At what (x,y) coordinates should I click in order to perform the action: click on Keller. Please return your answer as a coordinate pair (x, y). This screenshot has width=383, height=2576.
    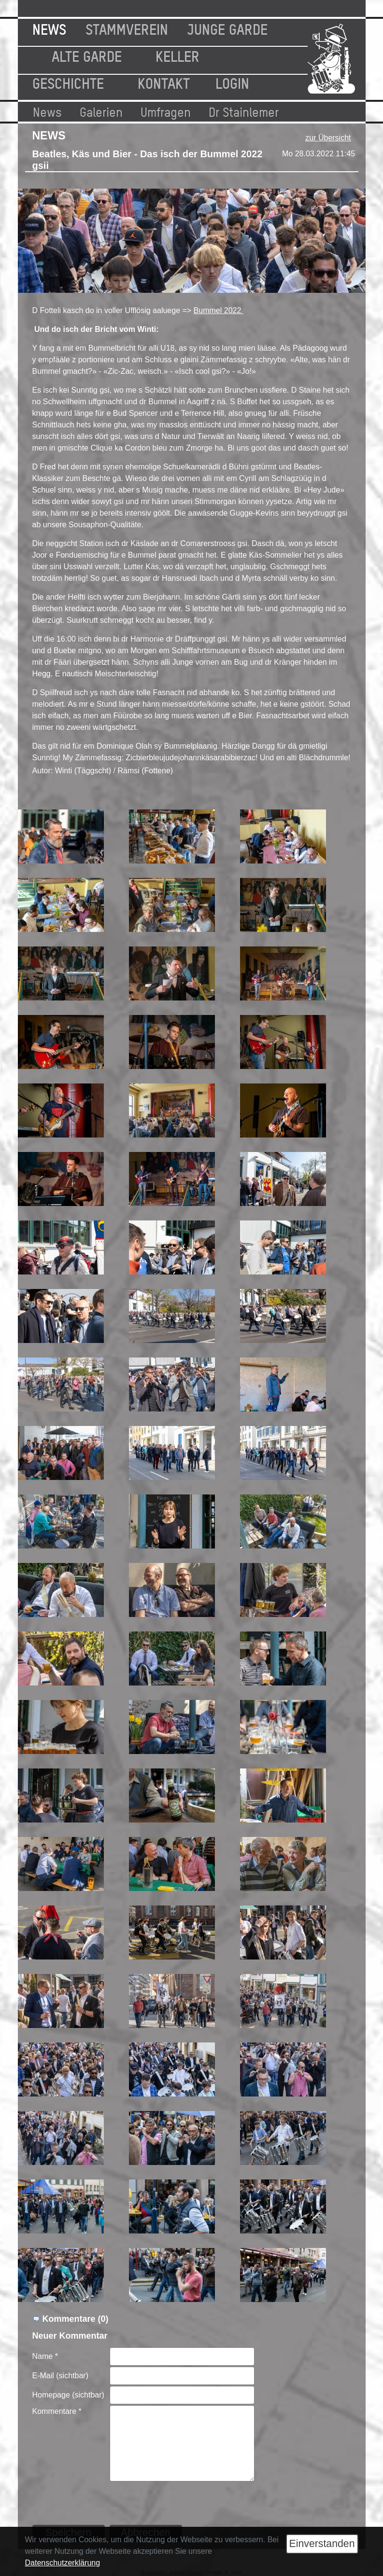
    Looking at the image, I should click on (177, 55).